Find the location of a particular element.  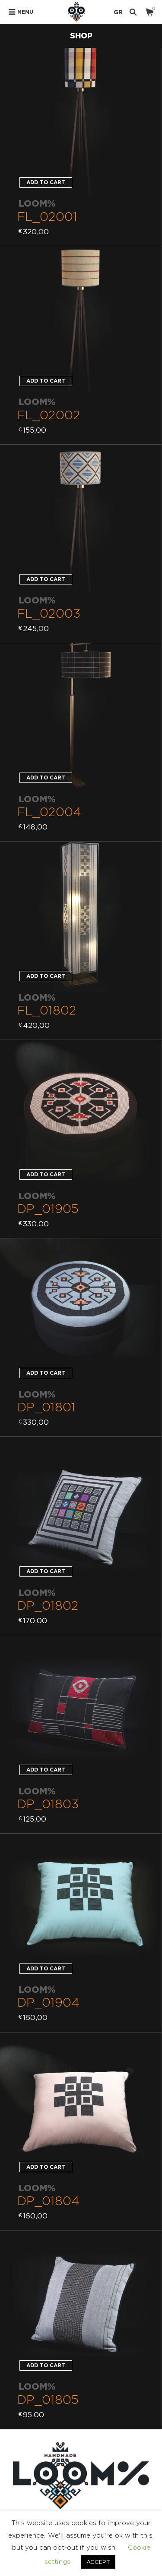

DP_01802 is located at coordinates (48, 1605).